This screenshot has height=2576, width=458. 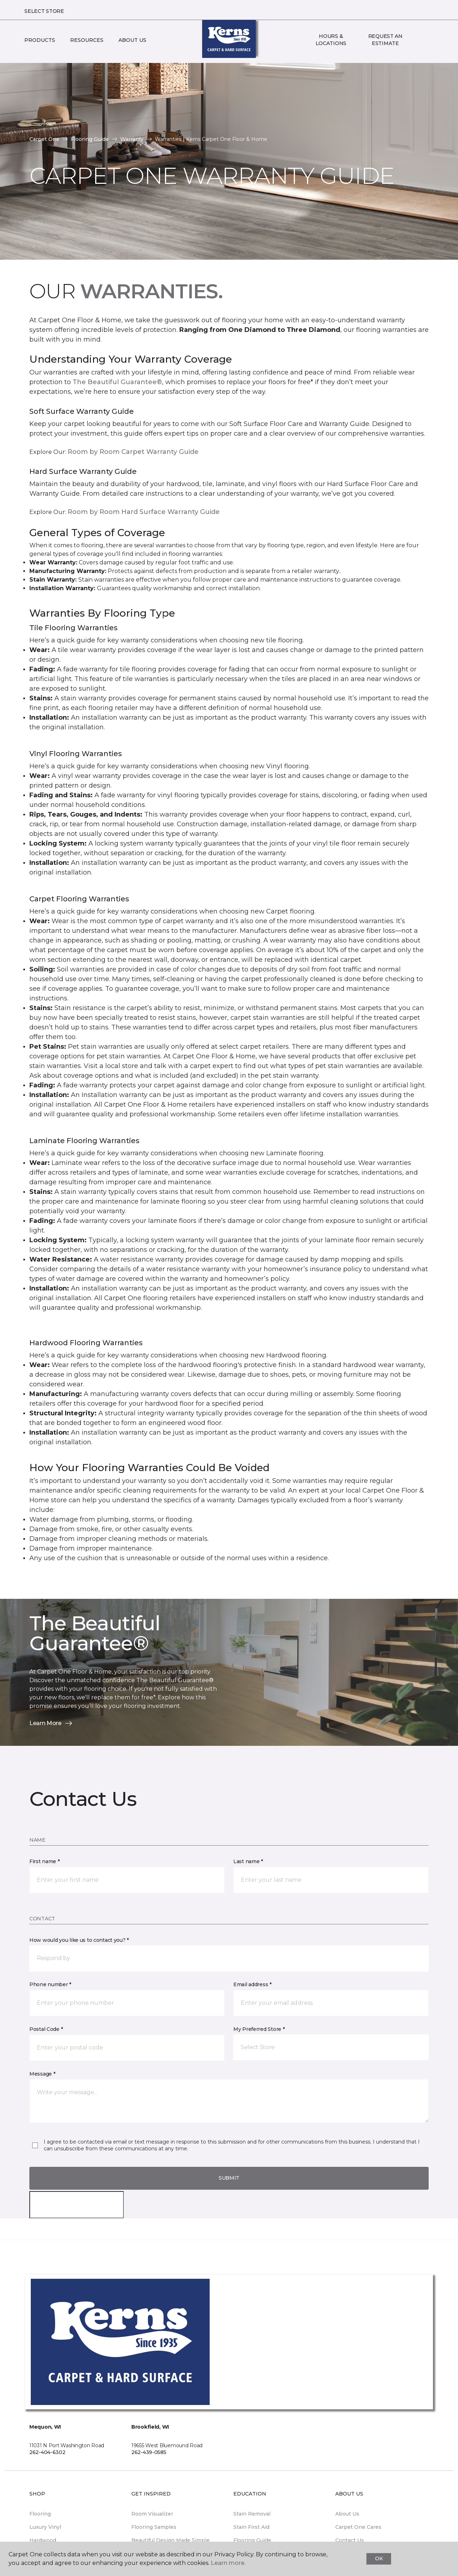 What do you see at coordinates (358, 2527) in the screenshot?
I see `Carpet One Cares [menuitem]` at bounding box center [358, 2527].